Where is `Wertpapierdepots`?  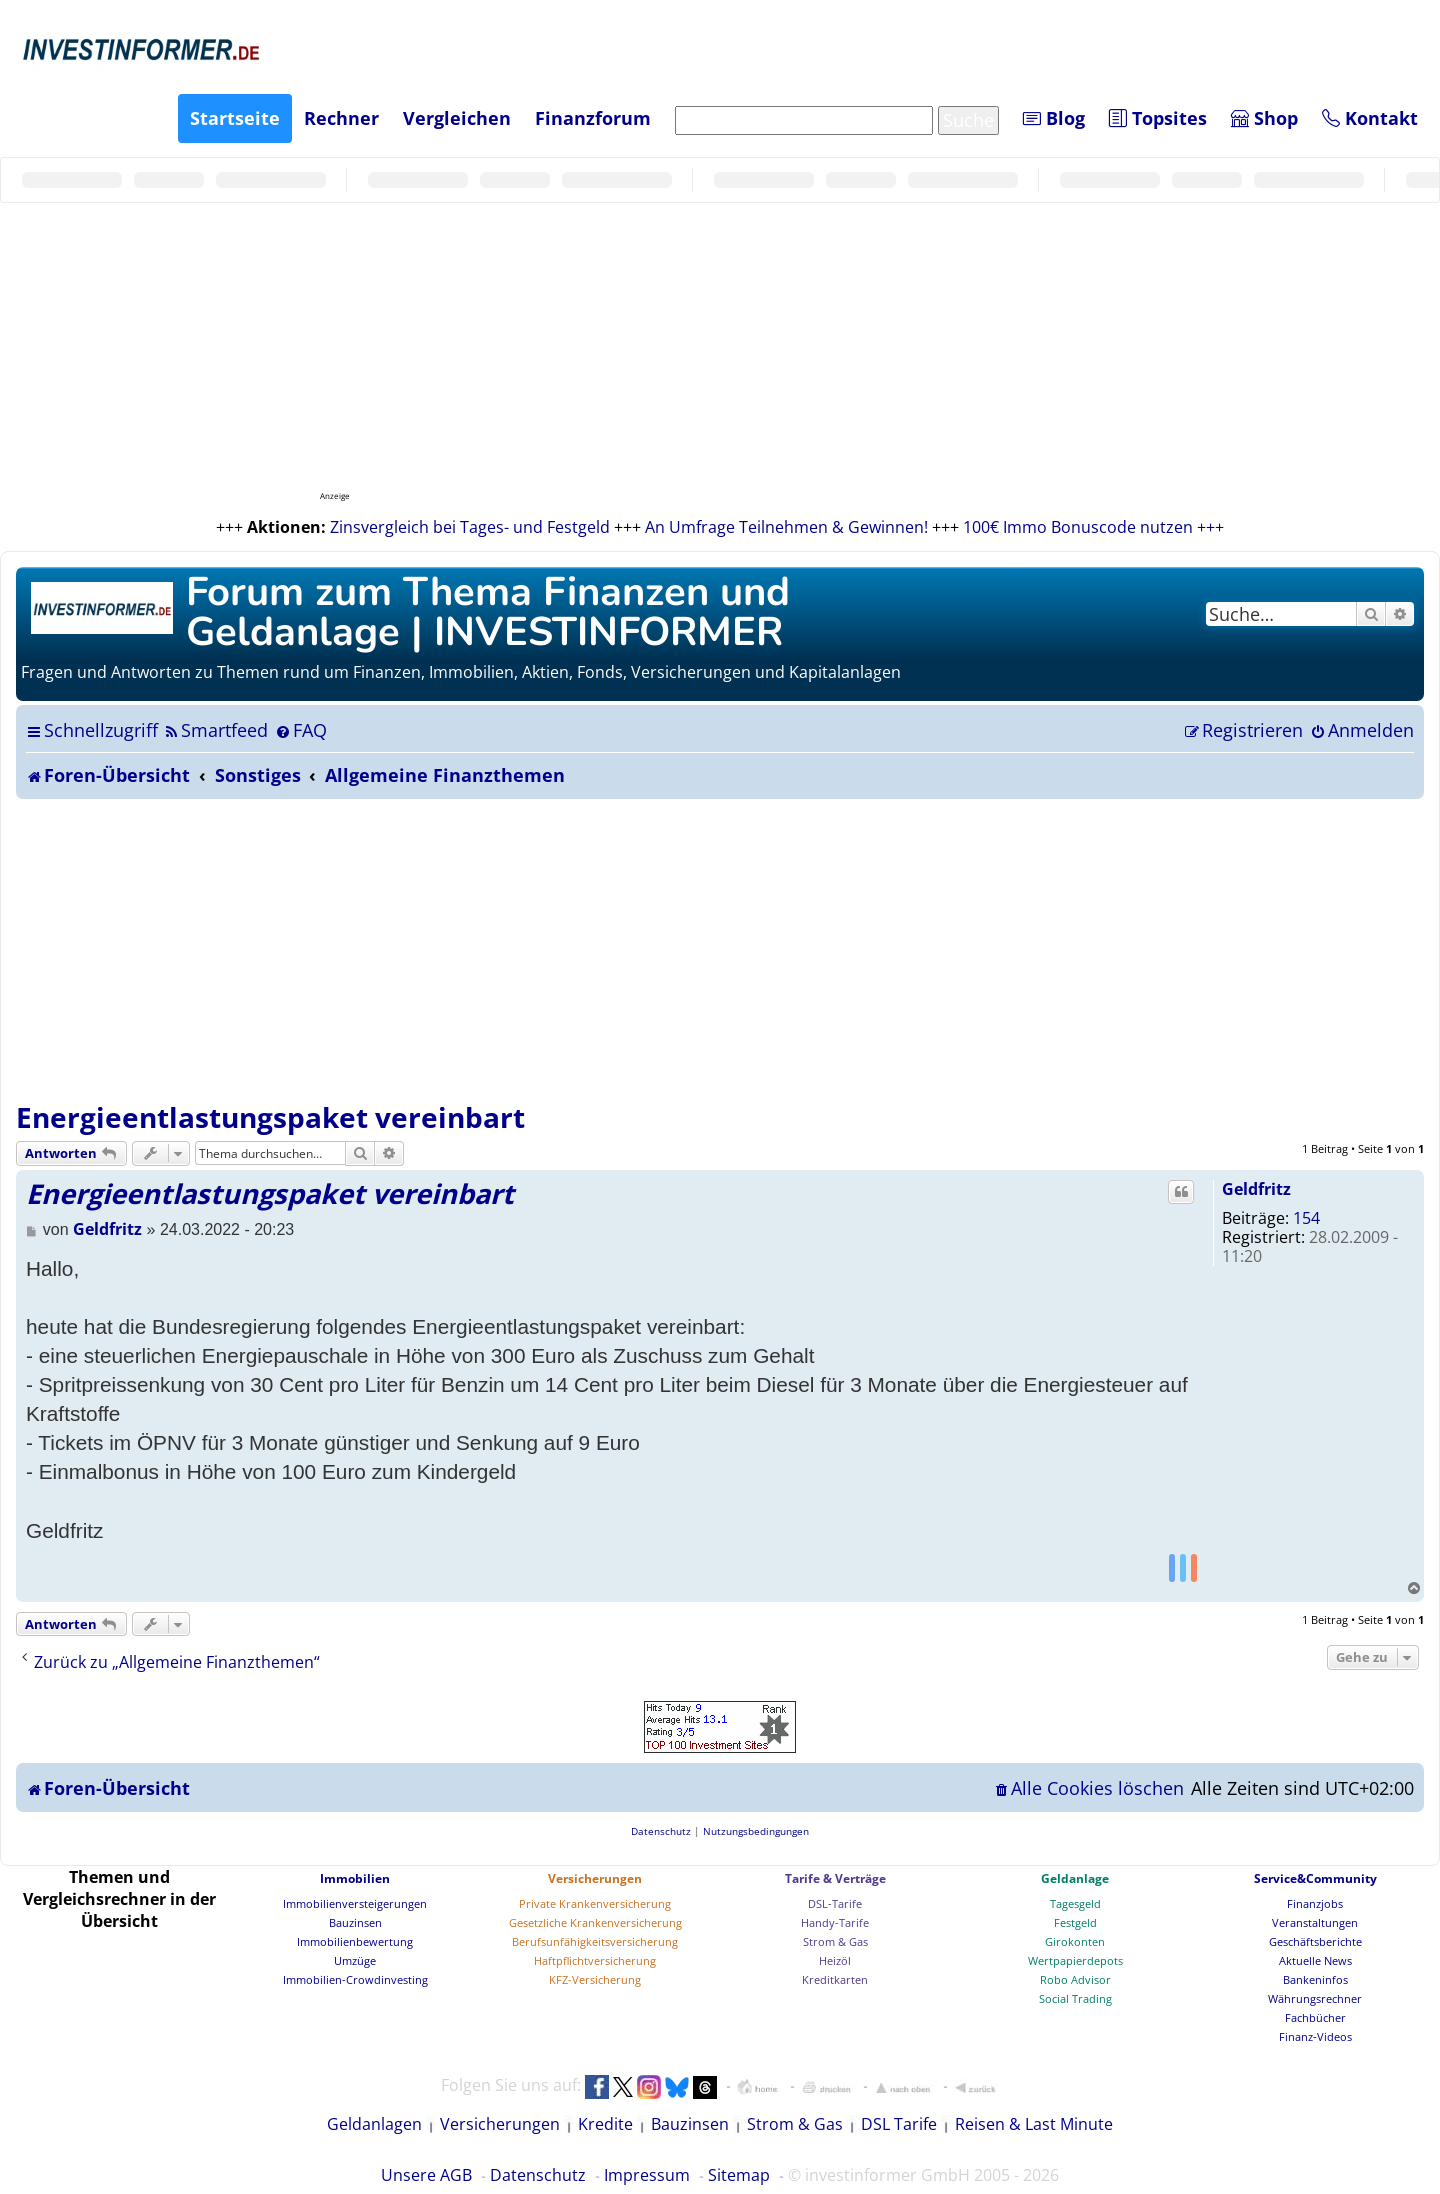
Wertpapierdepots is located at coordinates (1075, 1960).